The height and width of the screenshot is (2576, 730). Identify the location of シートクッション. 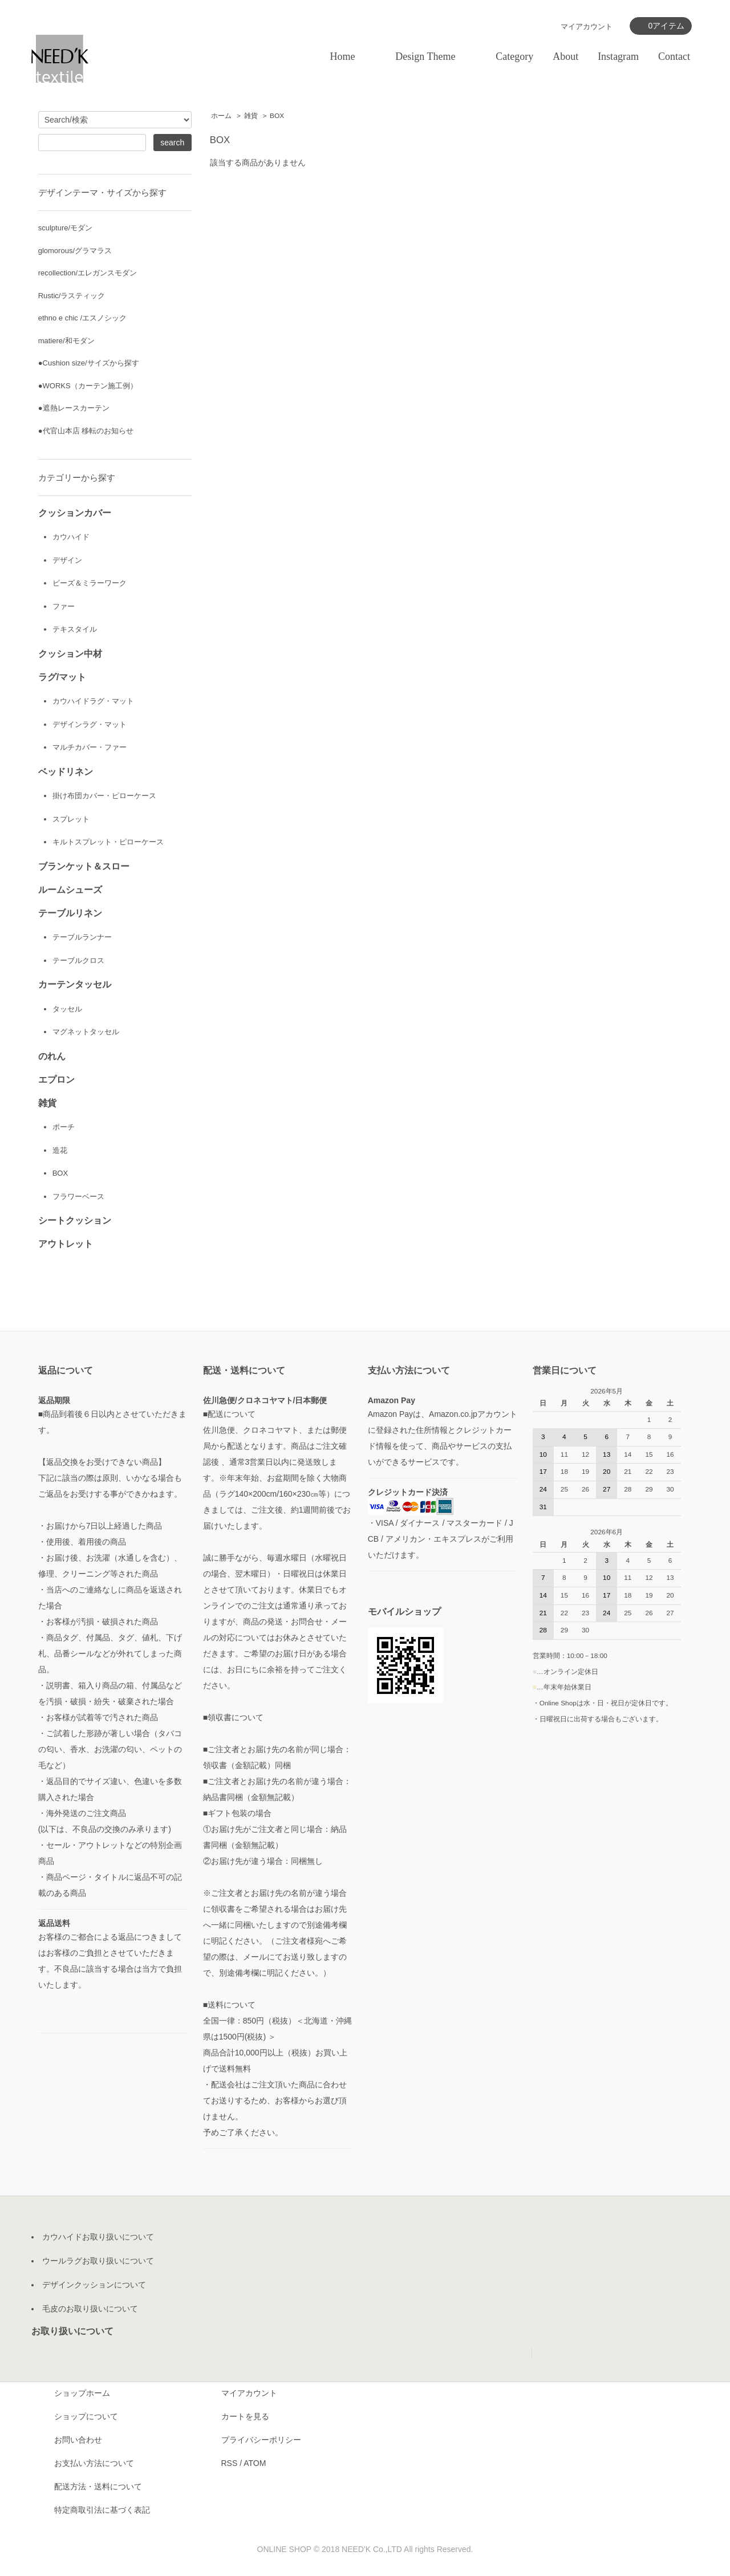
(74, 1226).